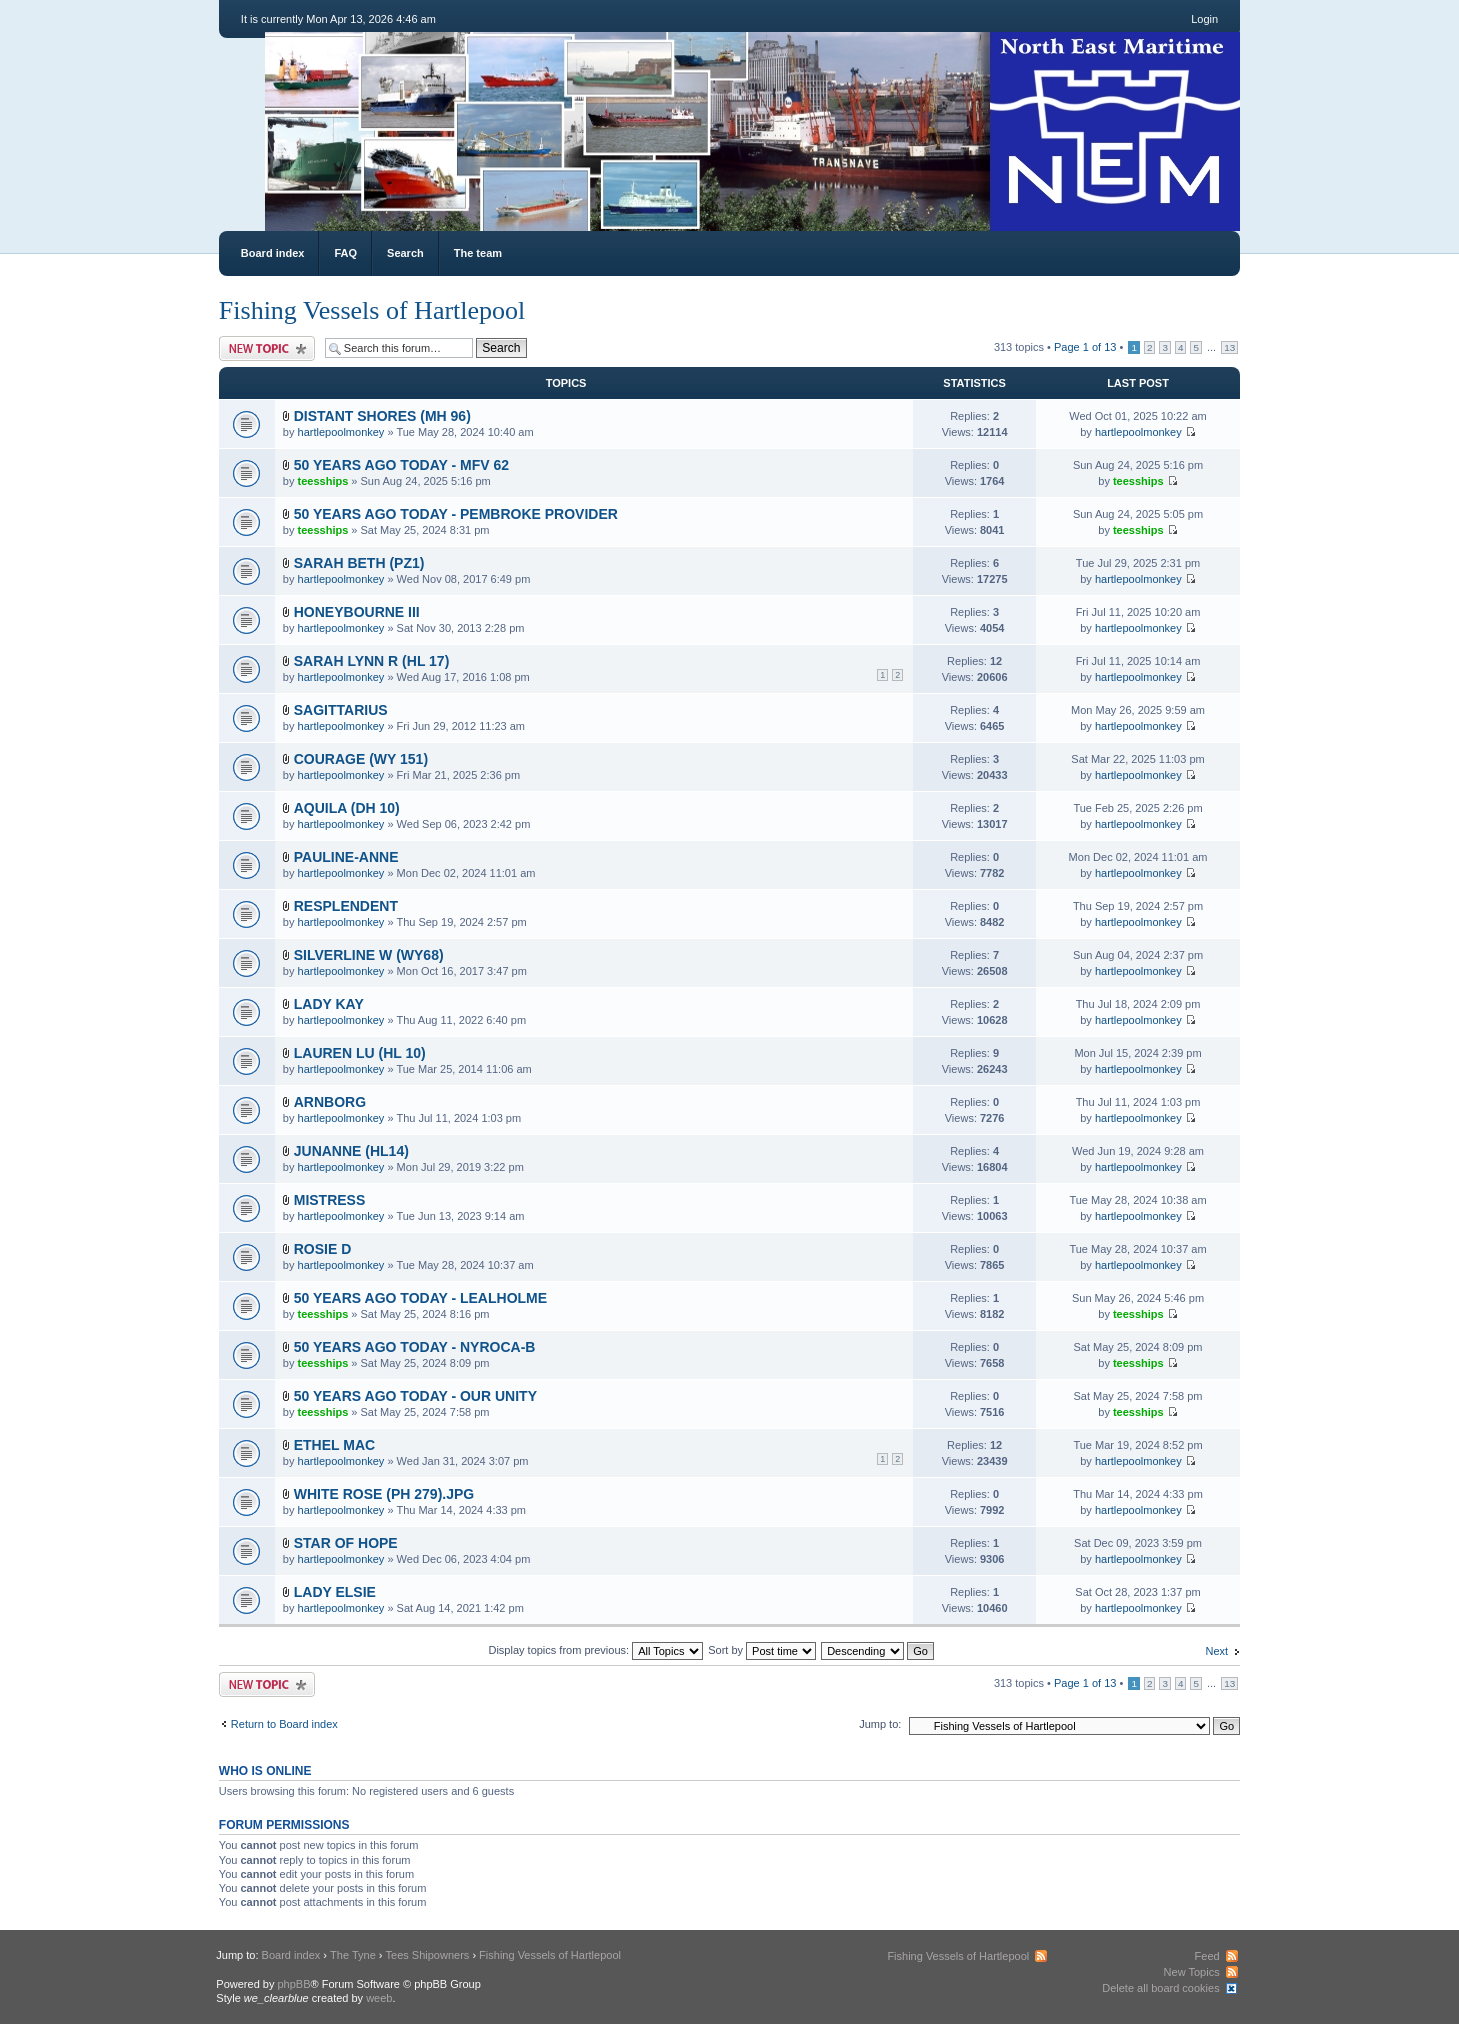 The height and width of the screenshot is (2024, 1459). Describe the element at coordinates (1204, 19) in the screenshot. I see `Login` at that location.